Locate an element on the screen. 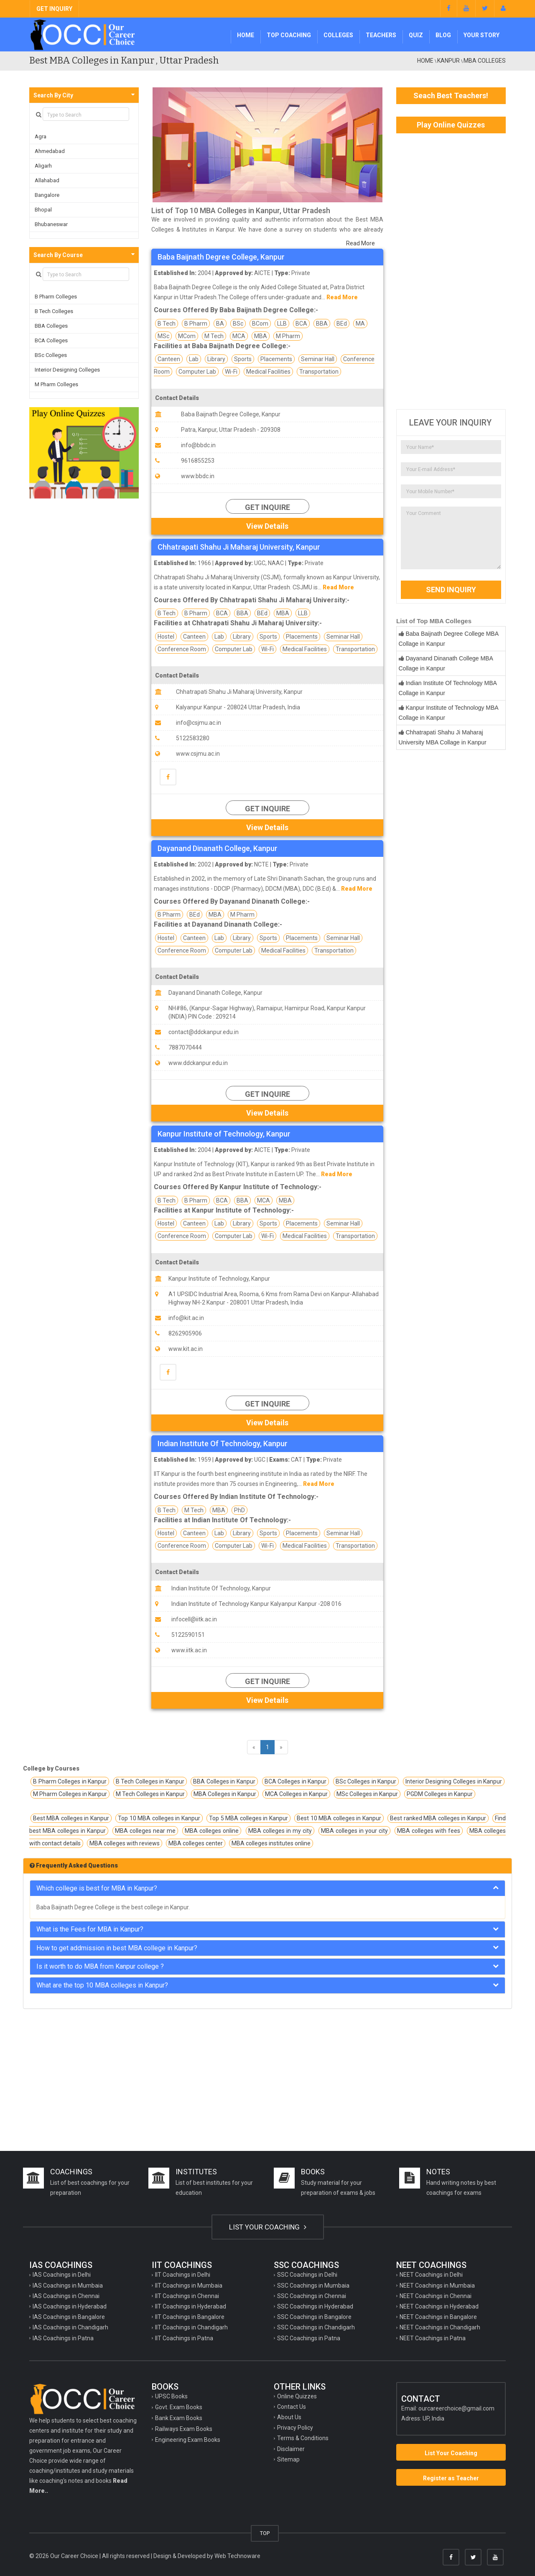 The width and height of the screenshot is (535, 2576). M Tech Colleges in Kanpur is located at coordinates (150, 1794).